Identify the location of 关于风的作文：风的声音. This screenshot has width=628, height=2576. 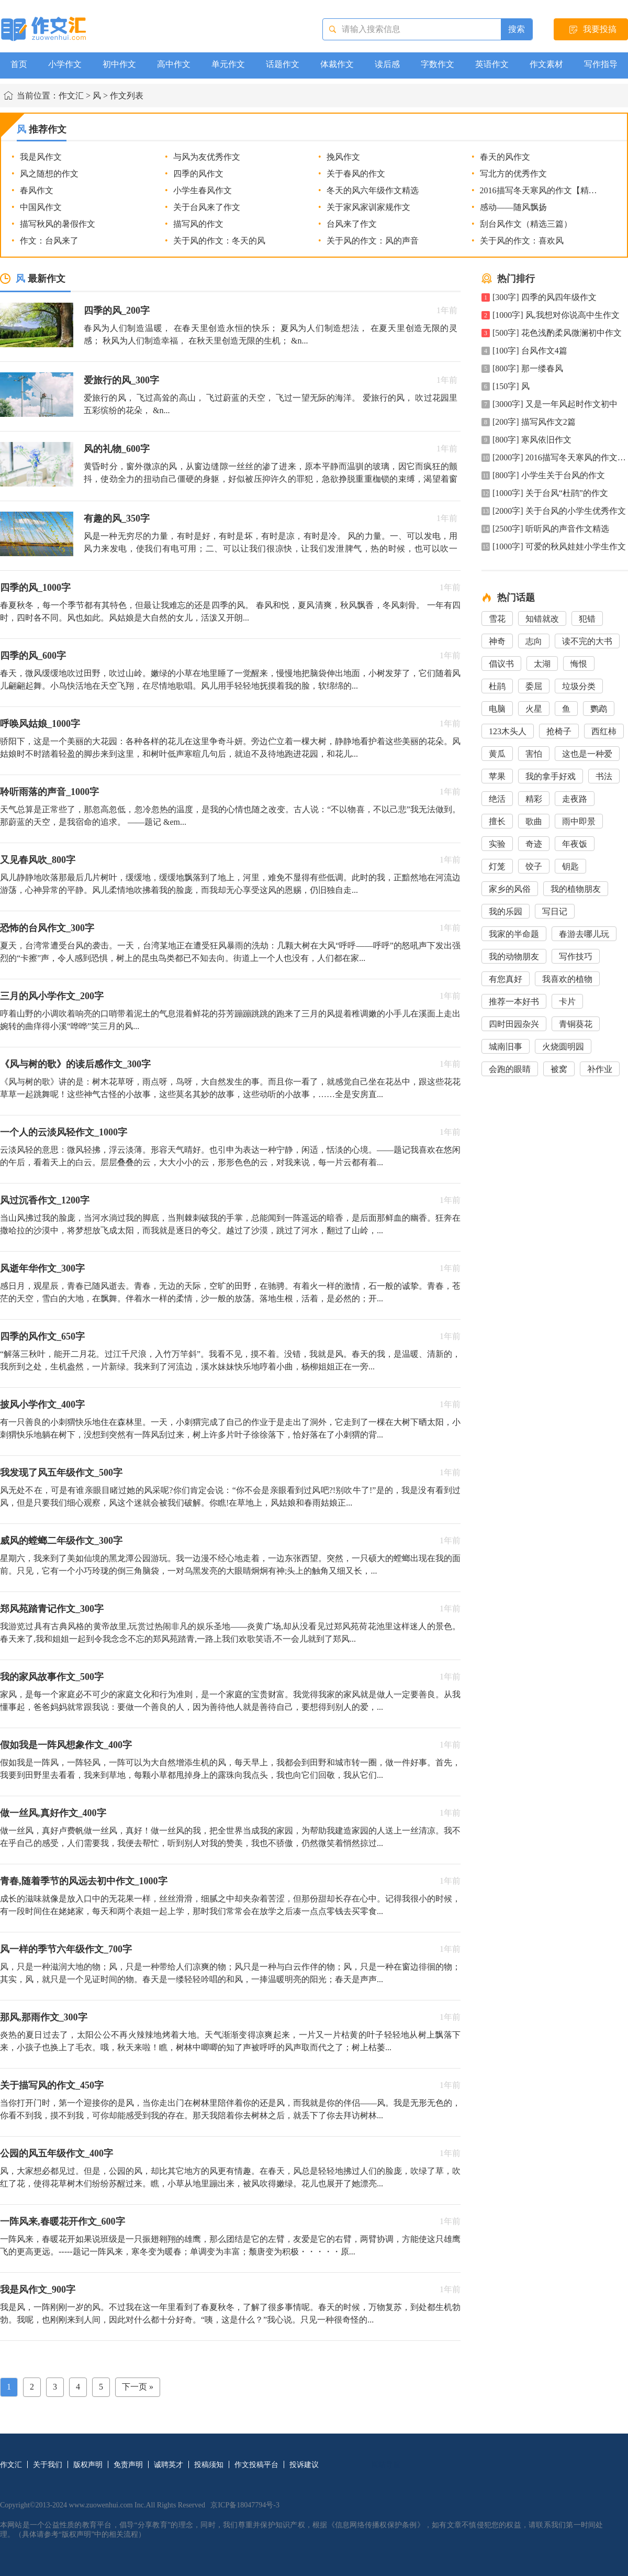
(373, 240).